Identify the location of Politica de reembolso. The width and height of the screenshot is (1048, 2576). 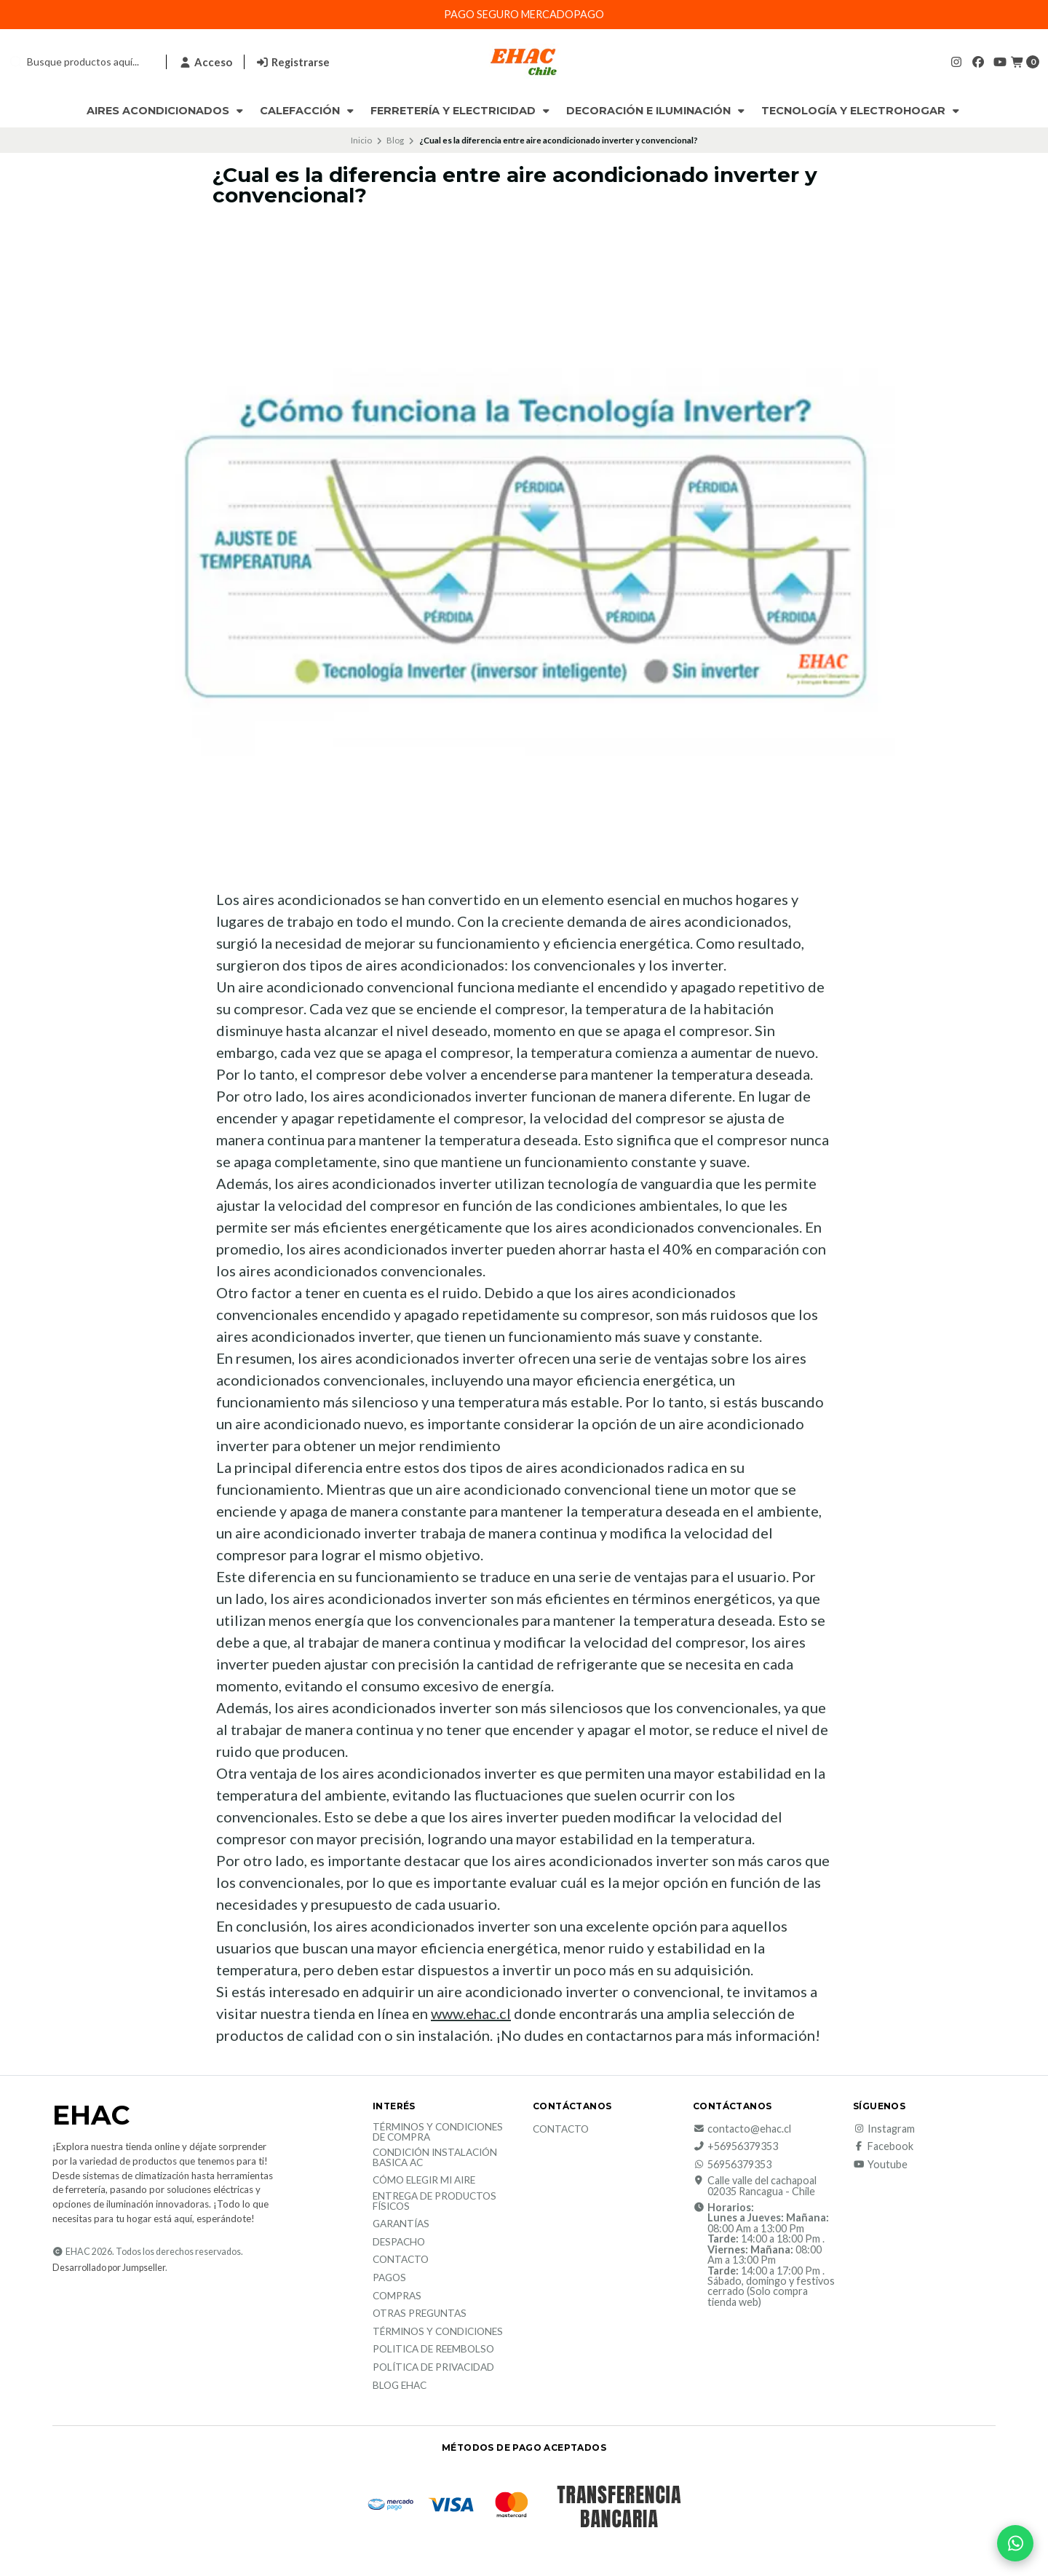
(433, 2349).